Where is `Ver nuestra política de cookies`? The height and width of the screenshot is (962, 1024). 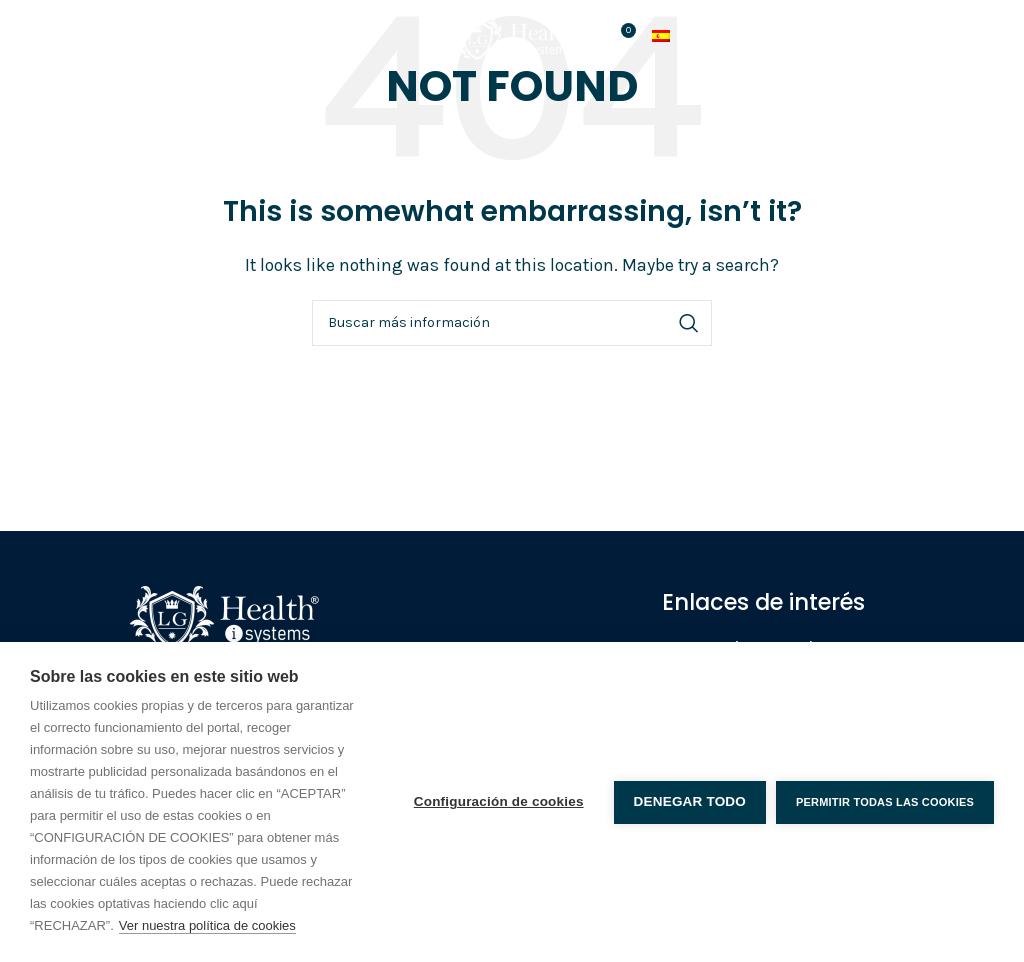 Ver nuestra política de cookies is located at coordinates (207, 925).